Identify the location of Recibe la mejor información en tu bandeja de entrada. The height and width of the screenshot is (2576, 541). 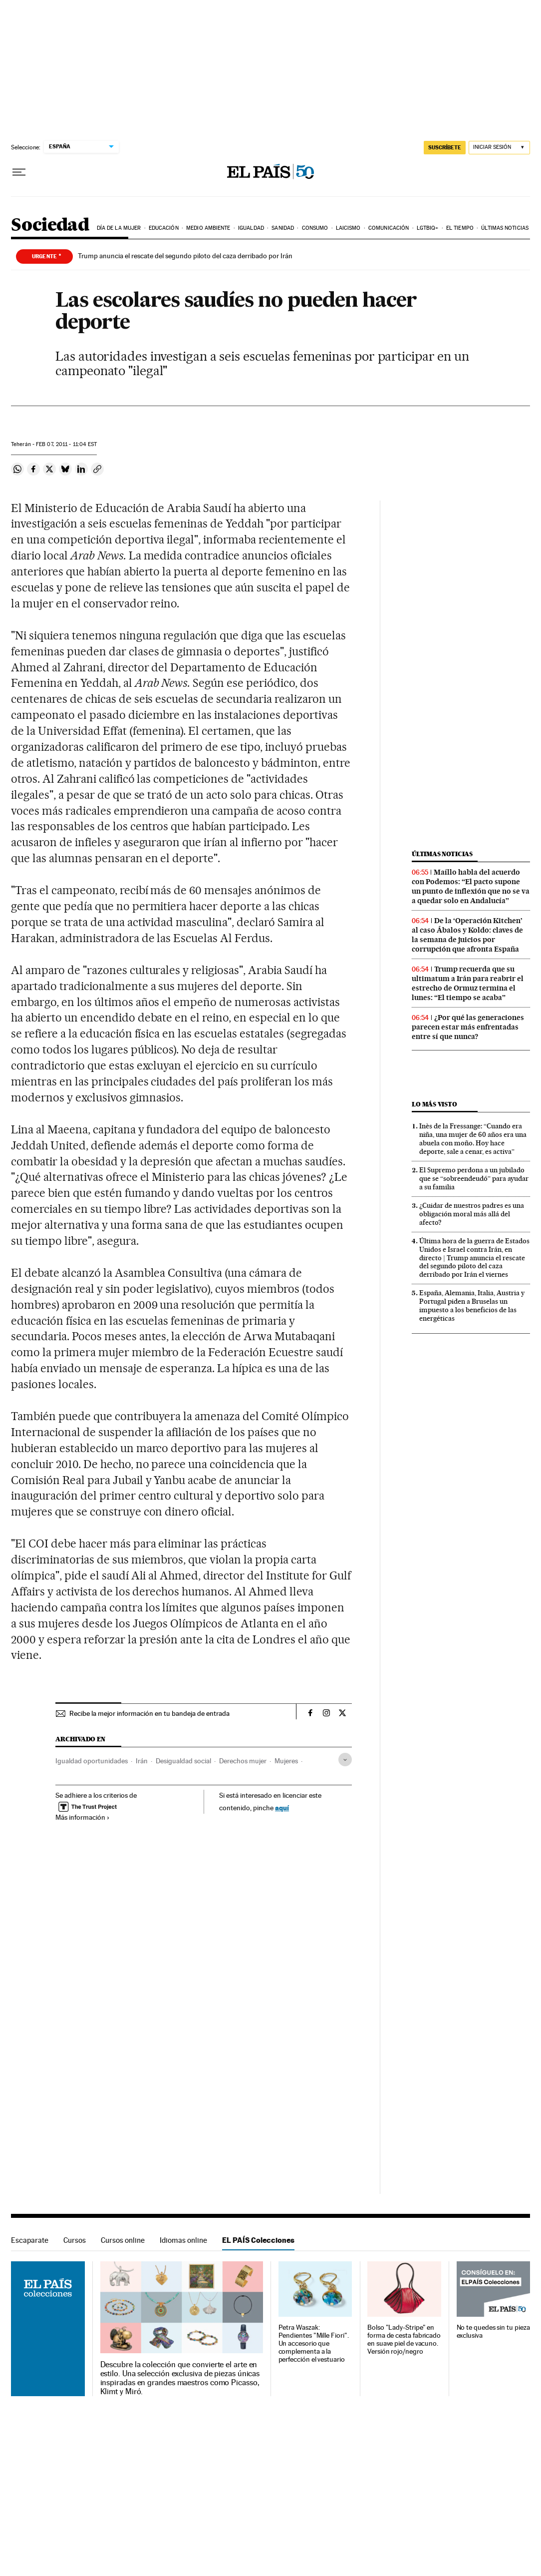
(149, 1713).